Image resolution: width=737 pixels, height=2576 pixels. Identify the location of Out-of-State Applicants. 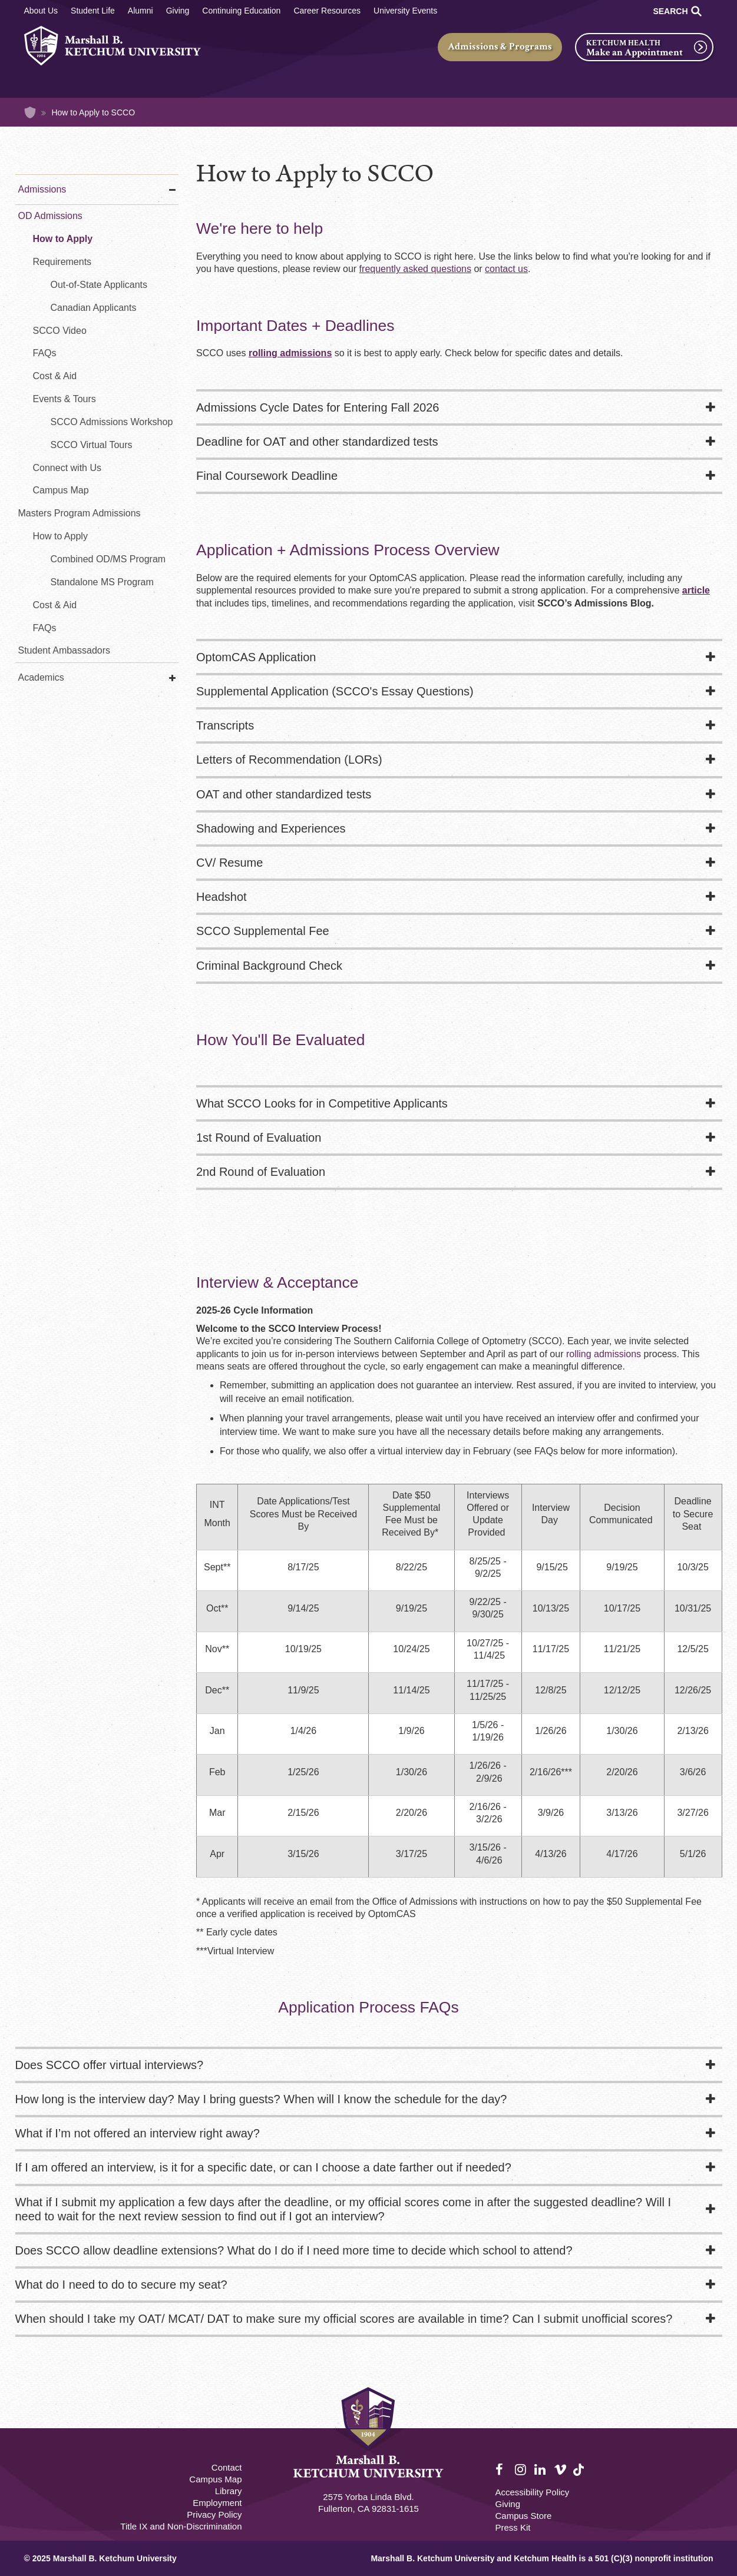
(99, 285).